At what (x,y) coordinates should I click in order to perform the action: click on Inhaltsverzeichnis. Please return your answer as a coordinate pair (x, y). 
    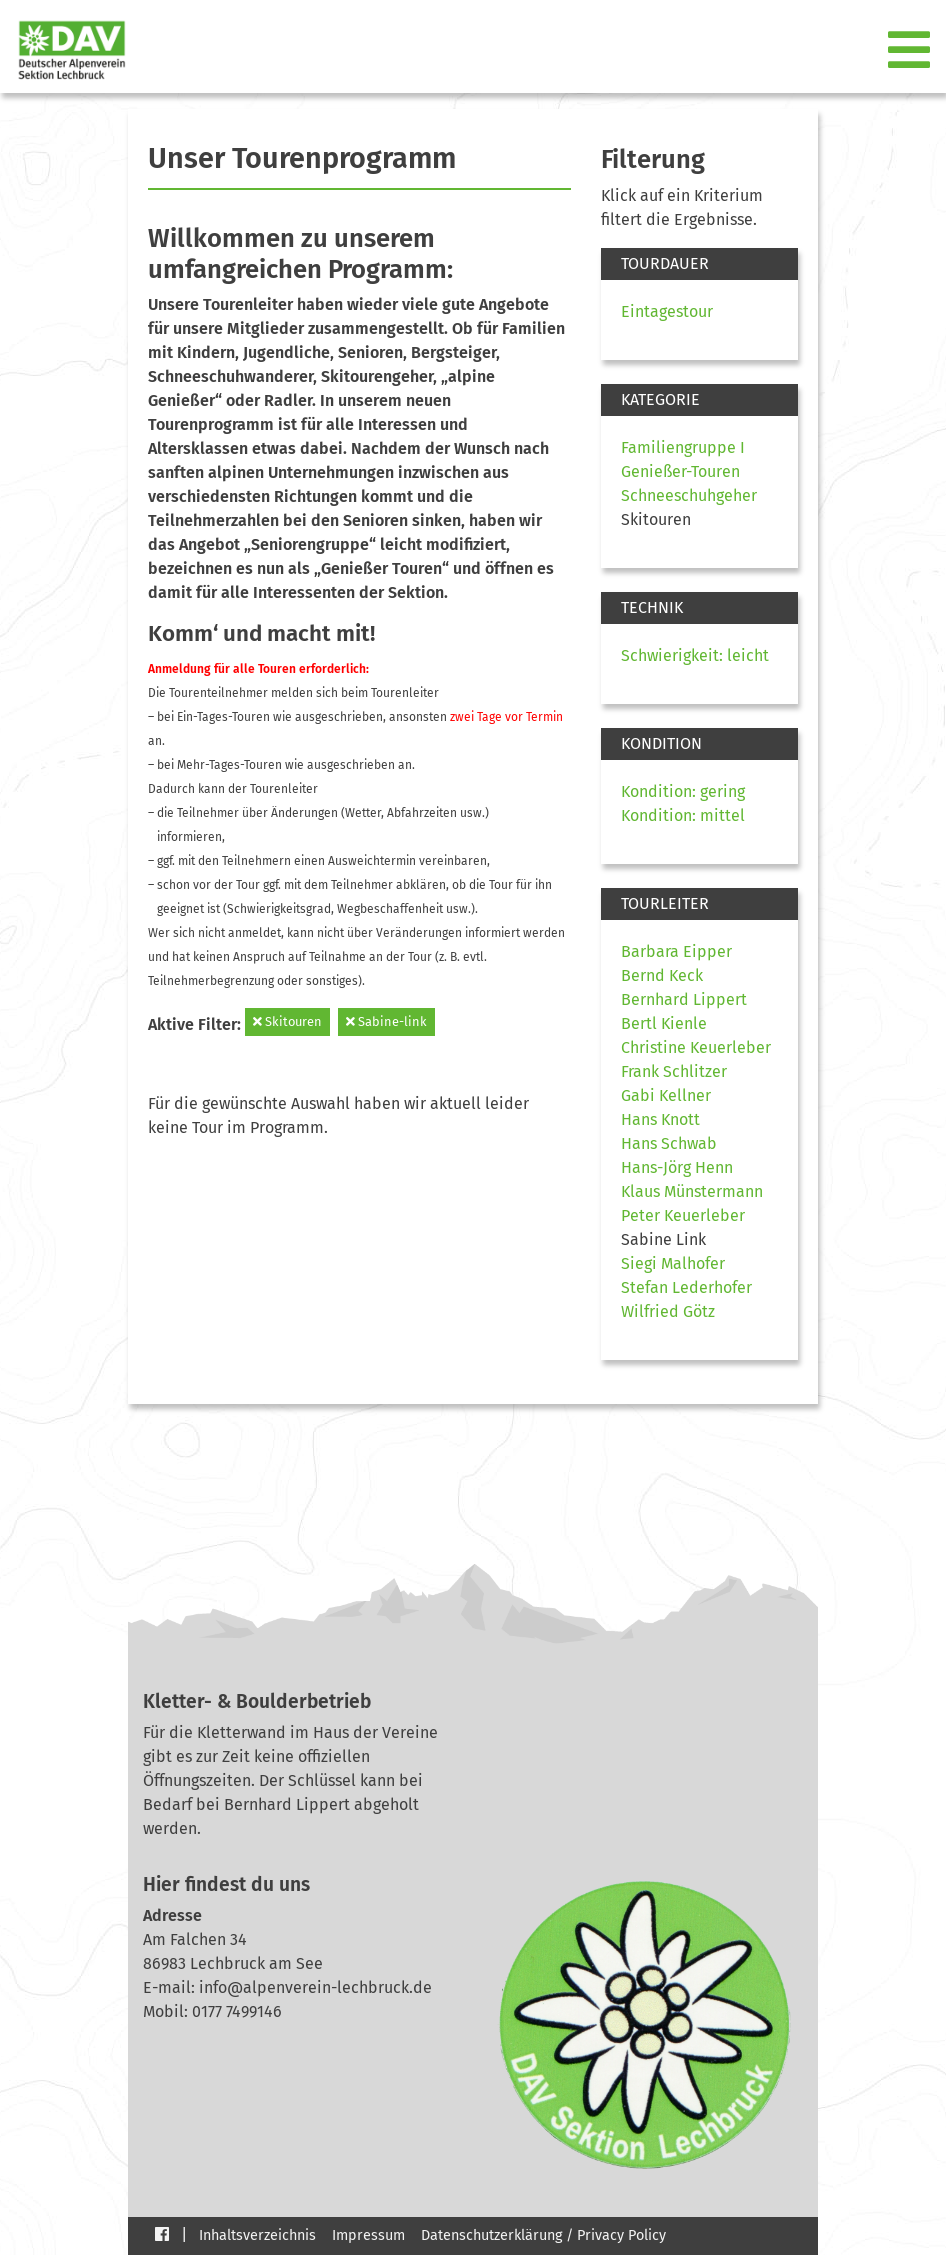
    Looking at the image, I should click on (257, 2235).